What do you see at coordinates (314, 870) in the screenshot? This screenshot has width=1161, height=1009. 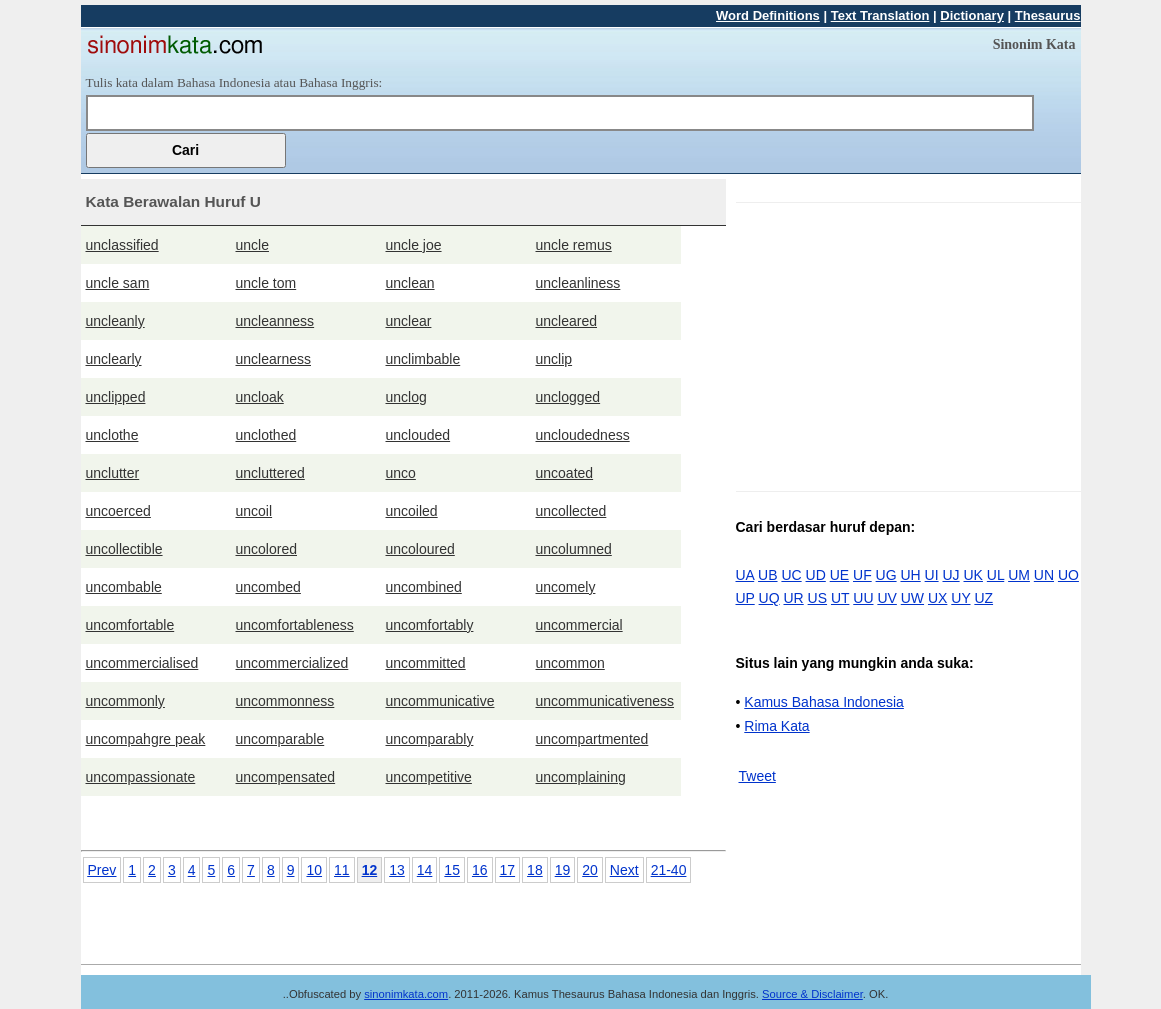 I see `10` at bounding box center [314, 870].